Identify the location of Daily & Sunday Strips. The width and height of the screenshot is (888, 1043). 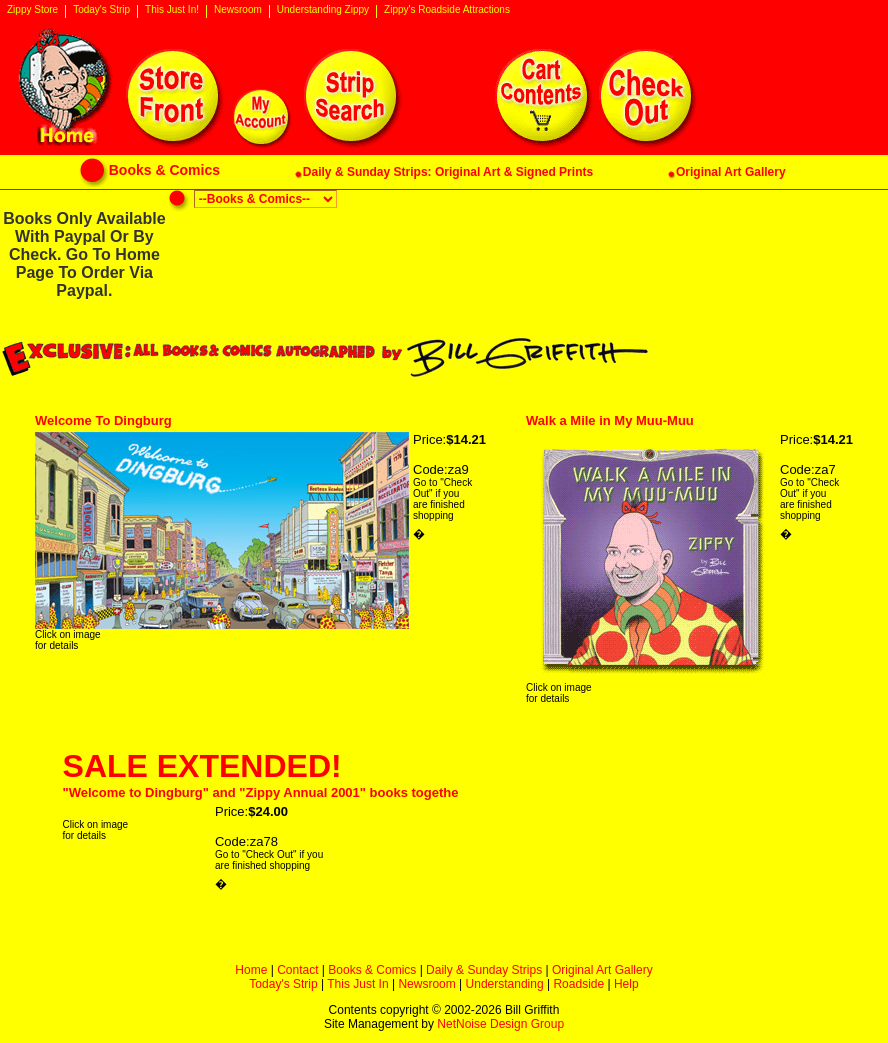
(484, 970).